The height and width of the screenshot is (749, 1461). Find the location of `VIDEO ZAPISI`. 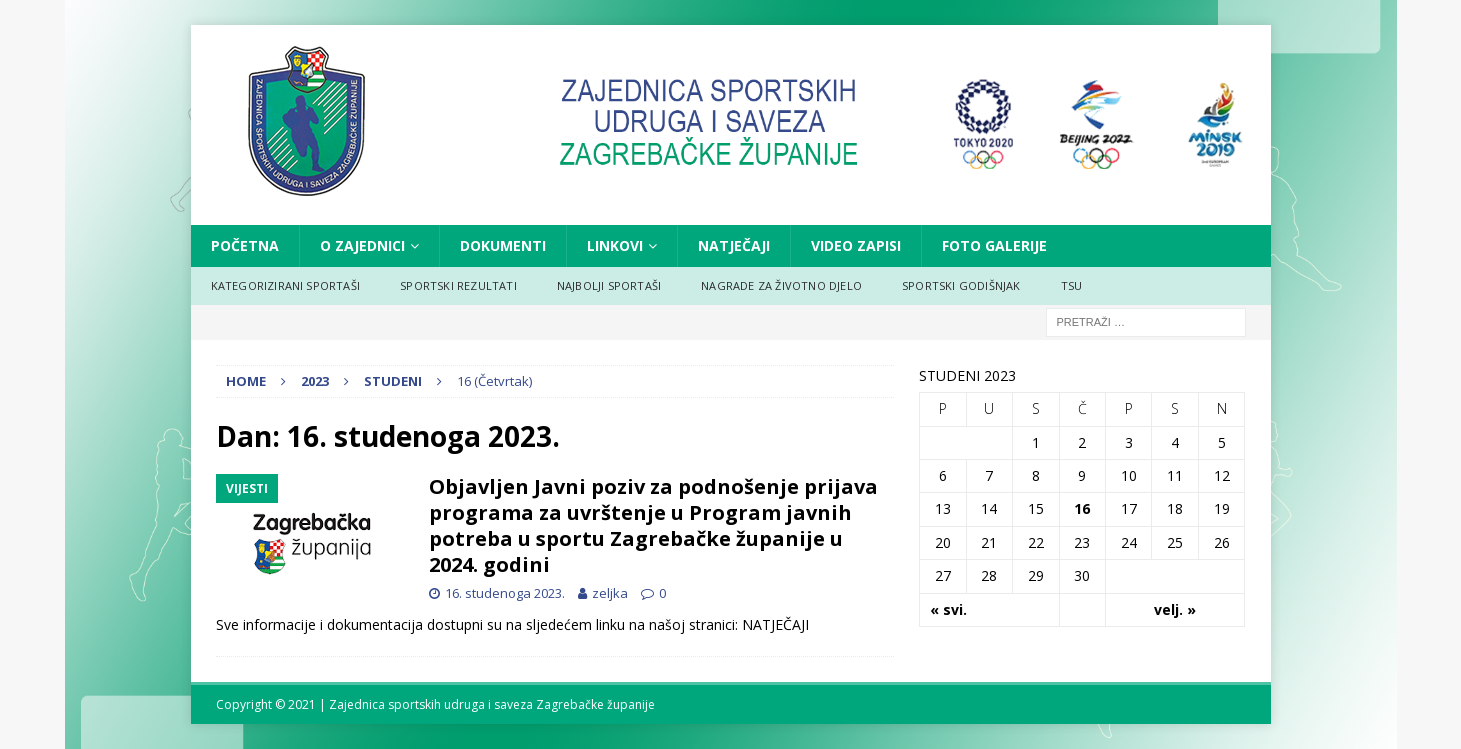

VIDEO ZAPISI is located at coordinates (856, 245).